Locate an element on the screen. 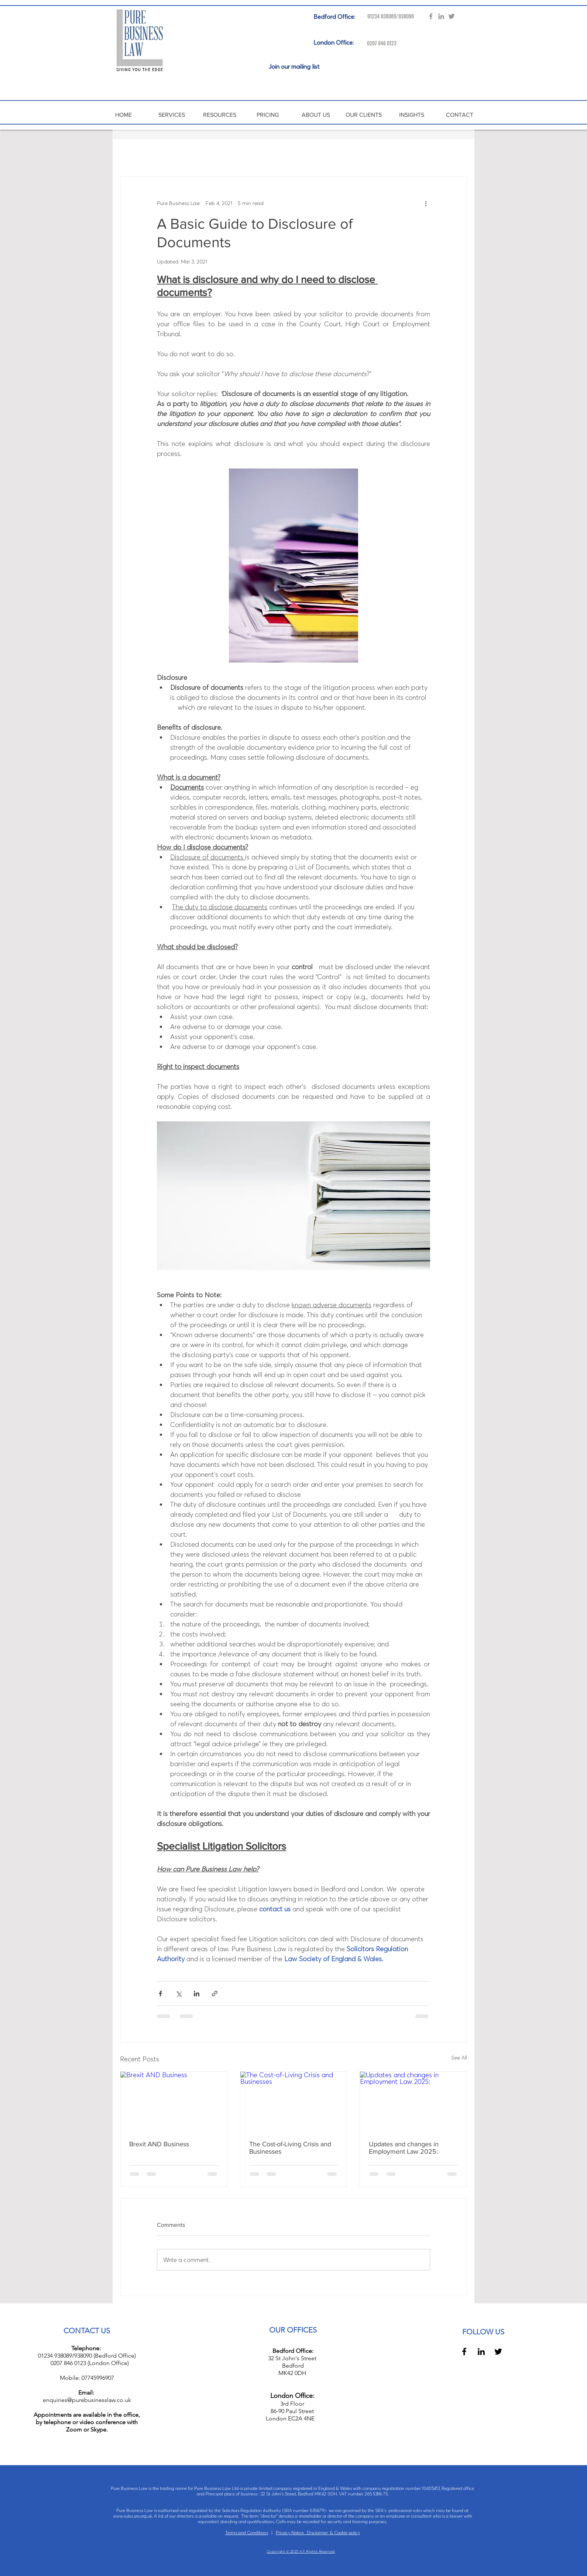  Brexit AND Business is located at coordinates (159, 2144).